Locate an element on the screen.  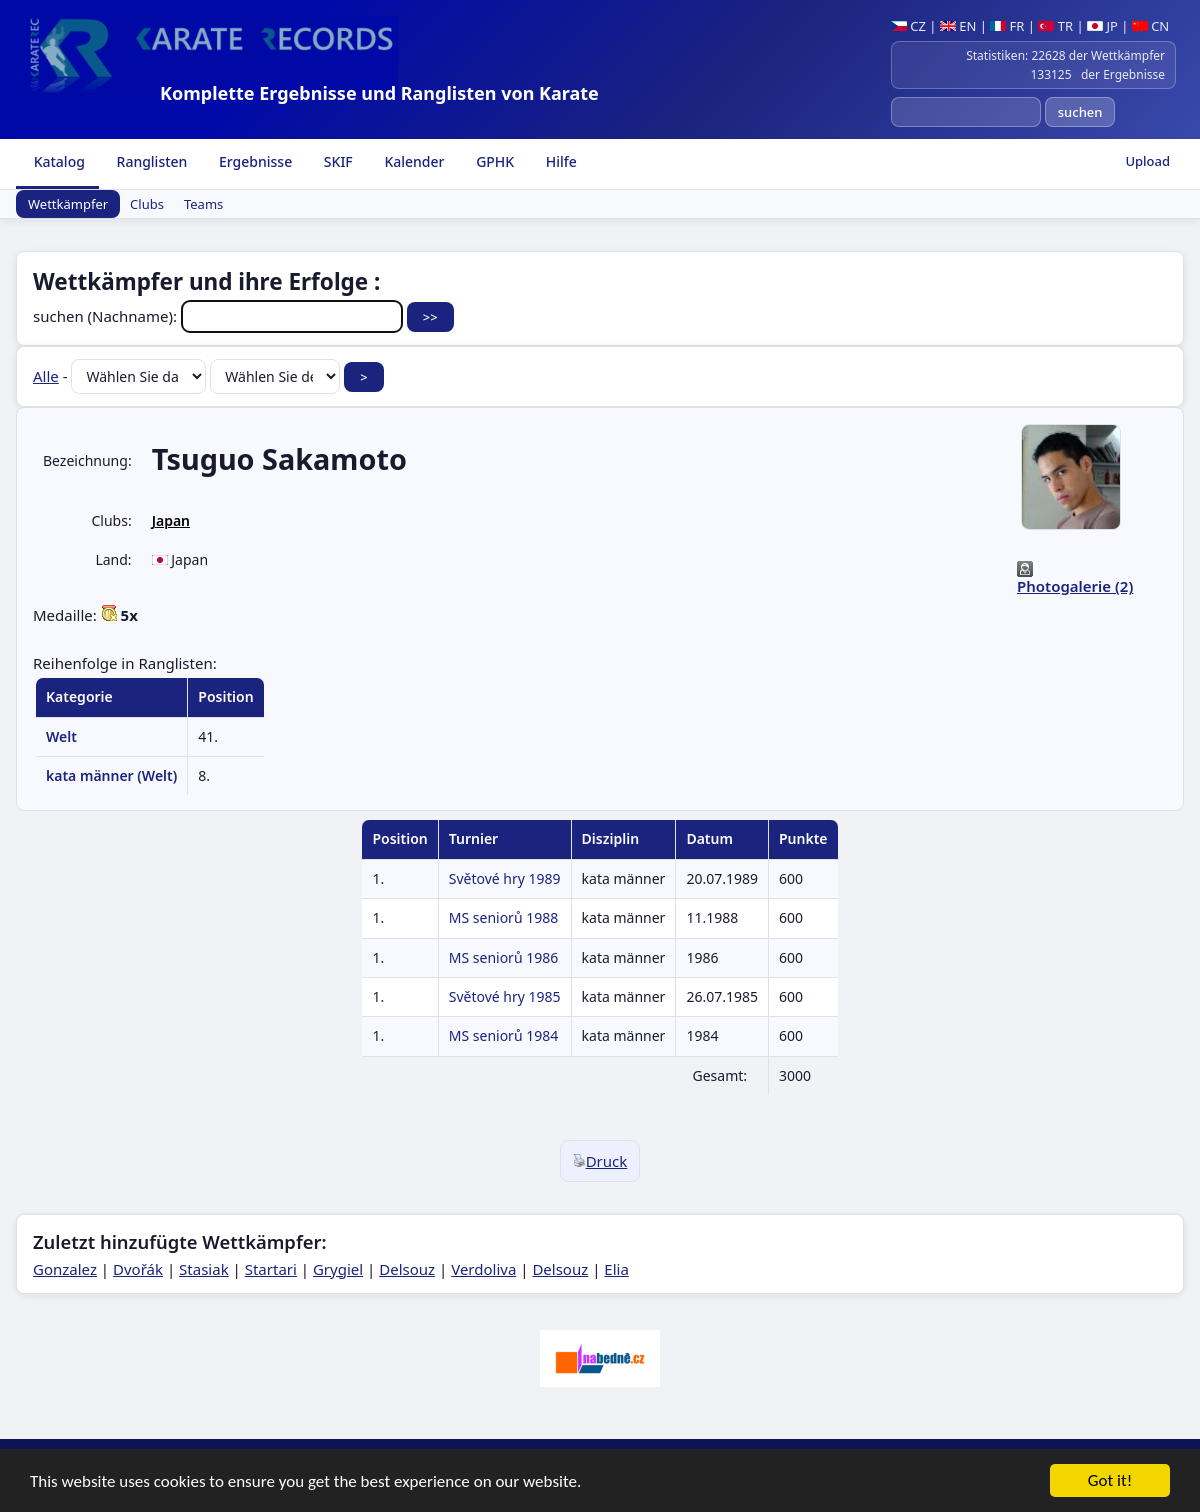
GPHK is located at coordinates (494, 161).